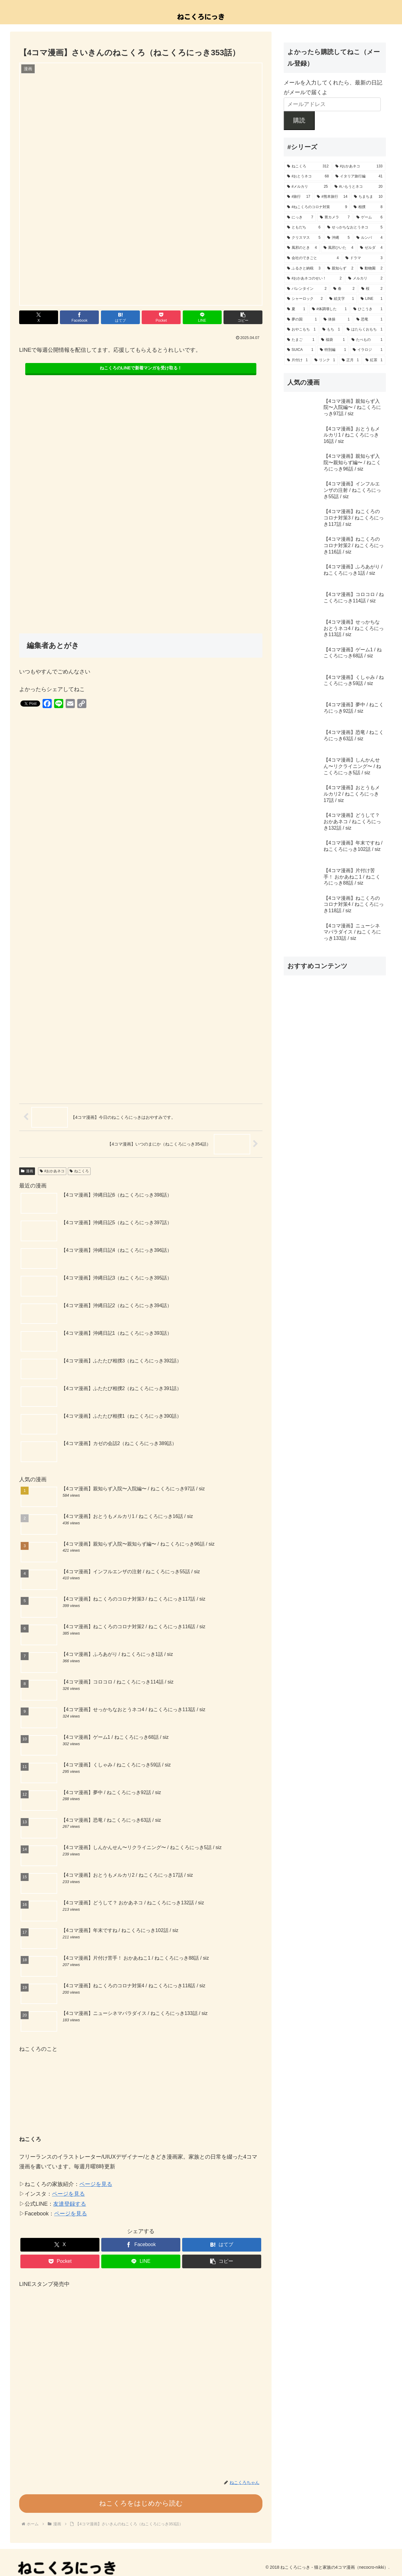  Describe the element at coordinates (338, 237) in the screenshot. I see `[沖縄 (5個の項目)]` at that location.